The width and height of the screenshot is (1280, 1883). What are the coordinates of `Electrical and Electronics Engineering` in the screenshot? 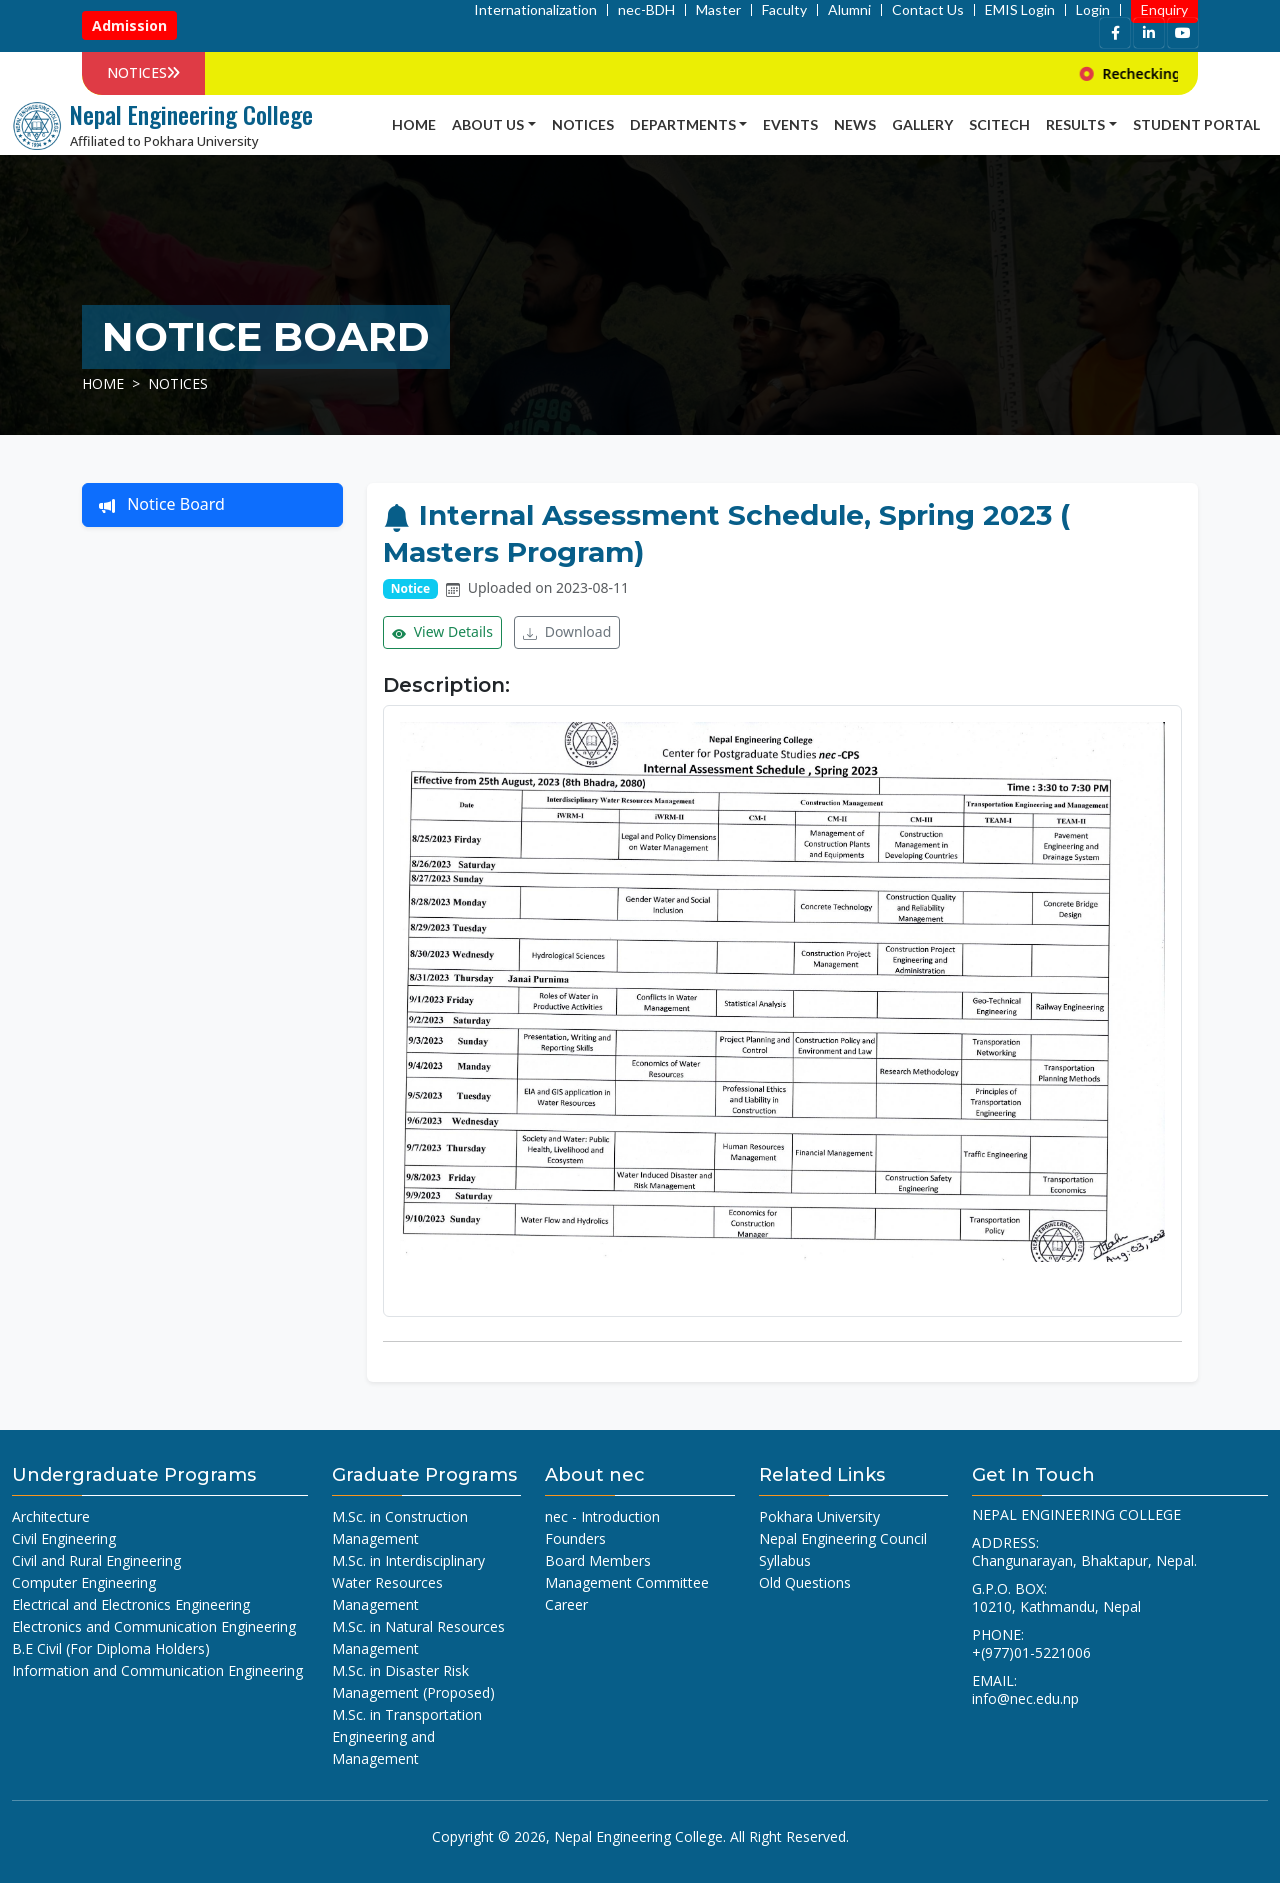 It's located at (131, 1604).